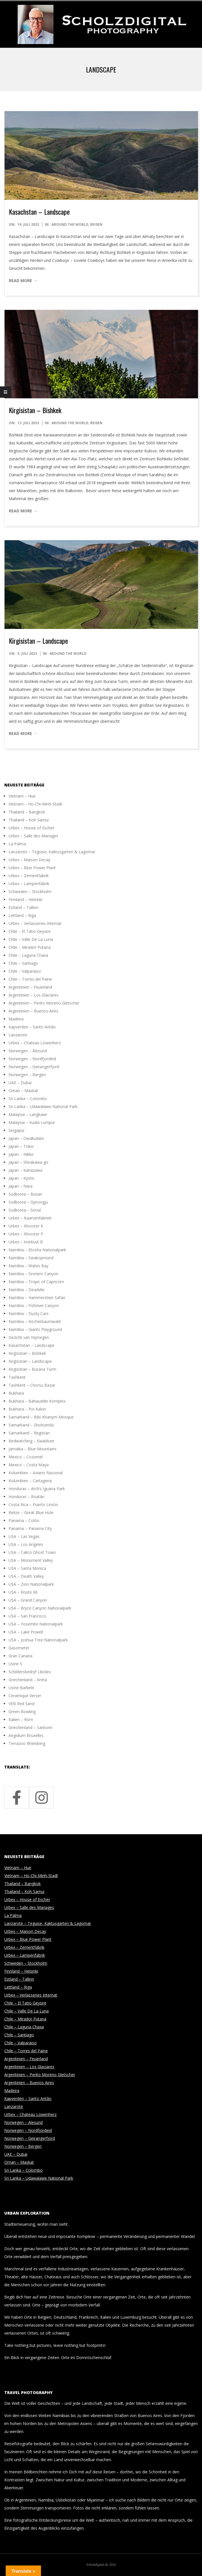  What do you see at coordinates (37, 1297) in the screenshot?
I see `Namibia – Hammerstein Safari` at bounding box center [37, 1297].